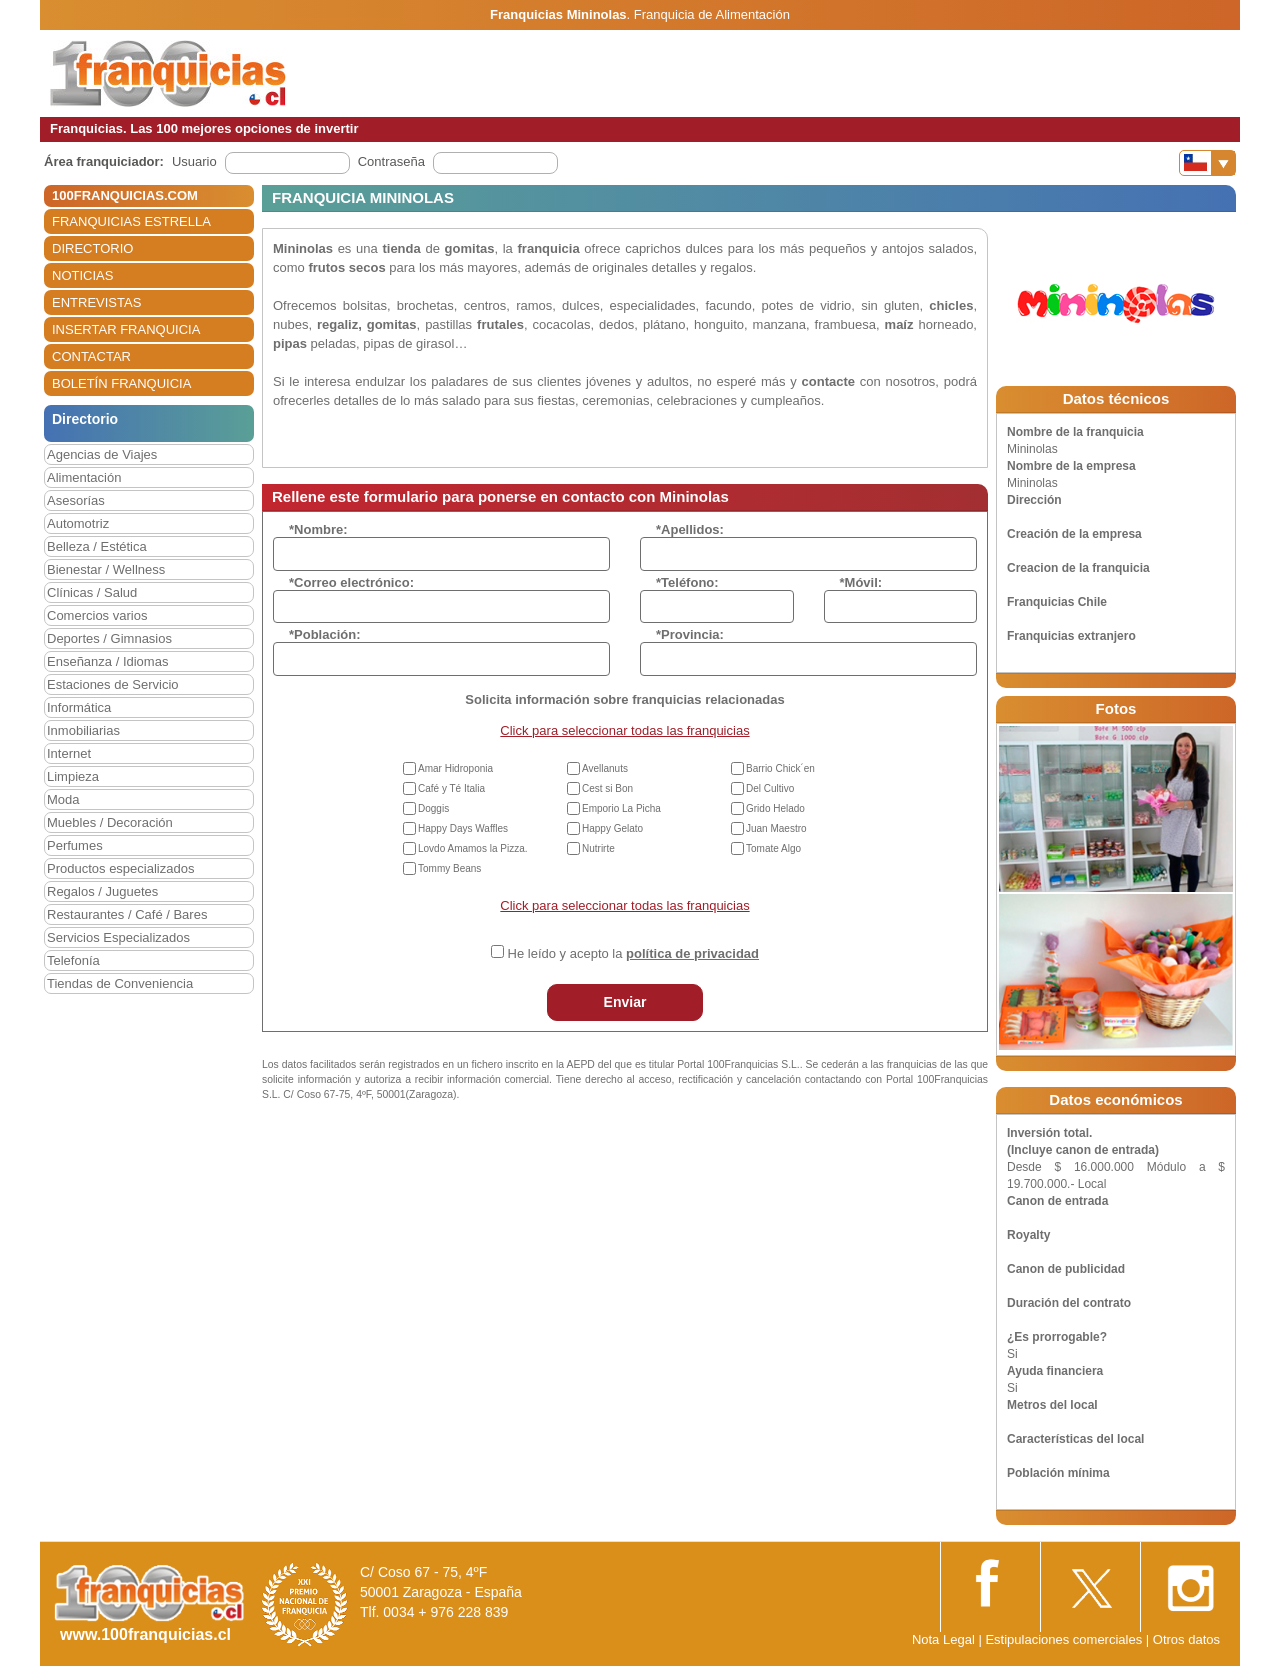 Image resolution: width=1280 pixels, height=1666 pixels. I want to click on Moda, so click(63, 799).